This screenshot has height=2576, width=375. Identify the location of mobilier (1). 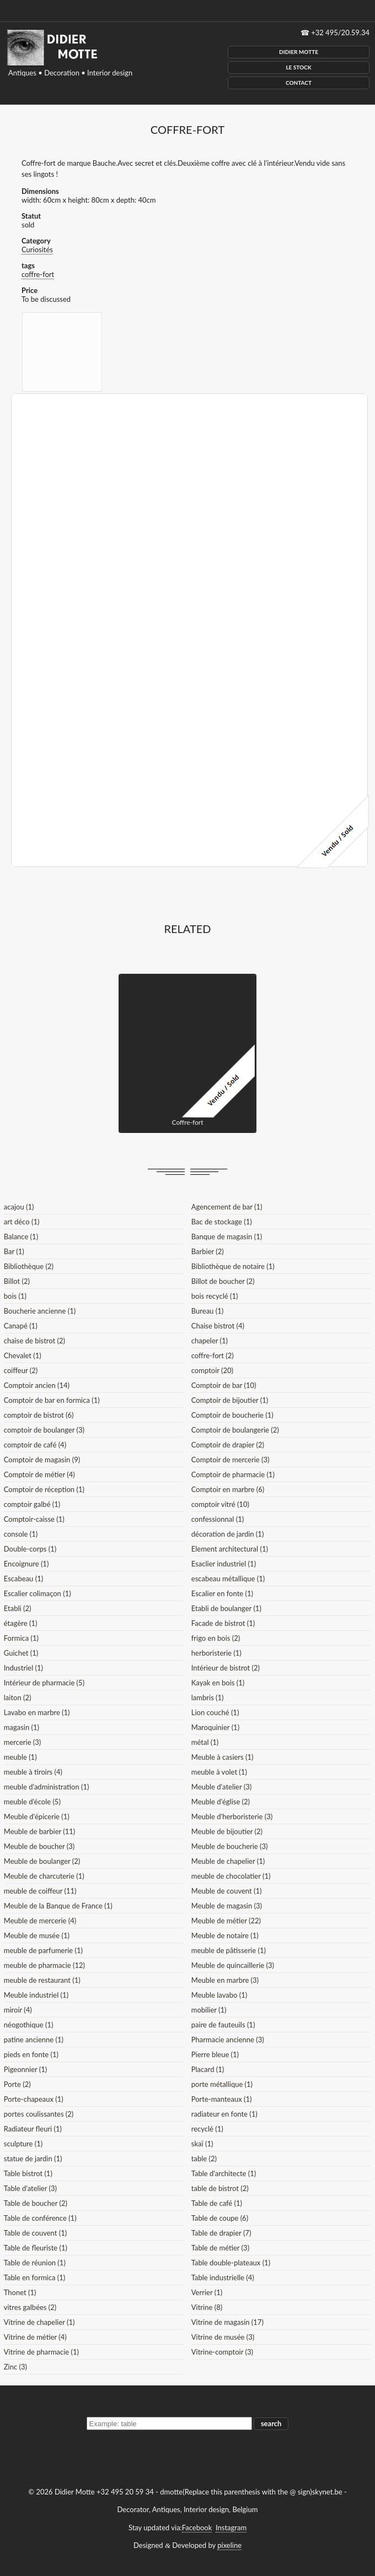
(209, 2009).